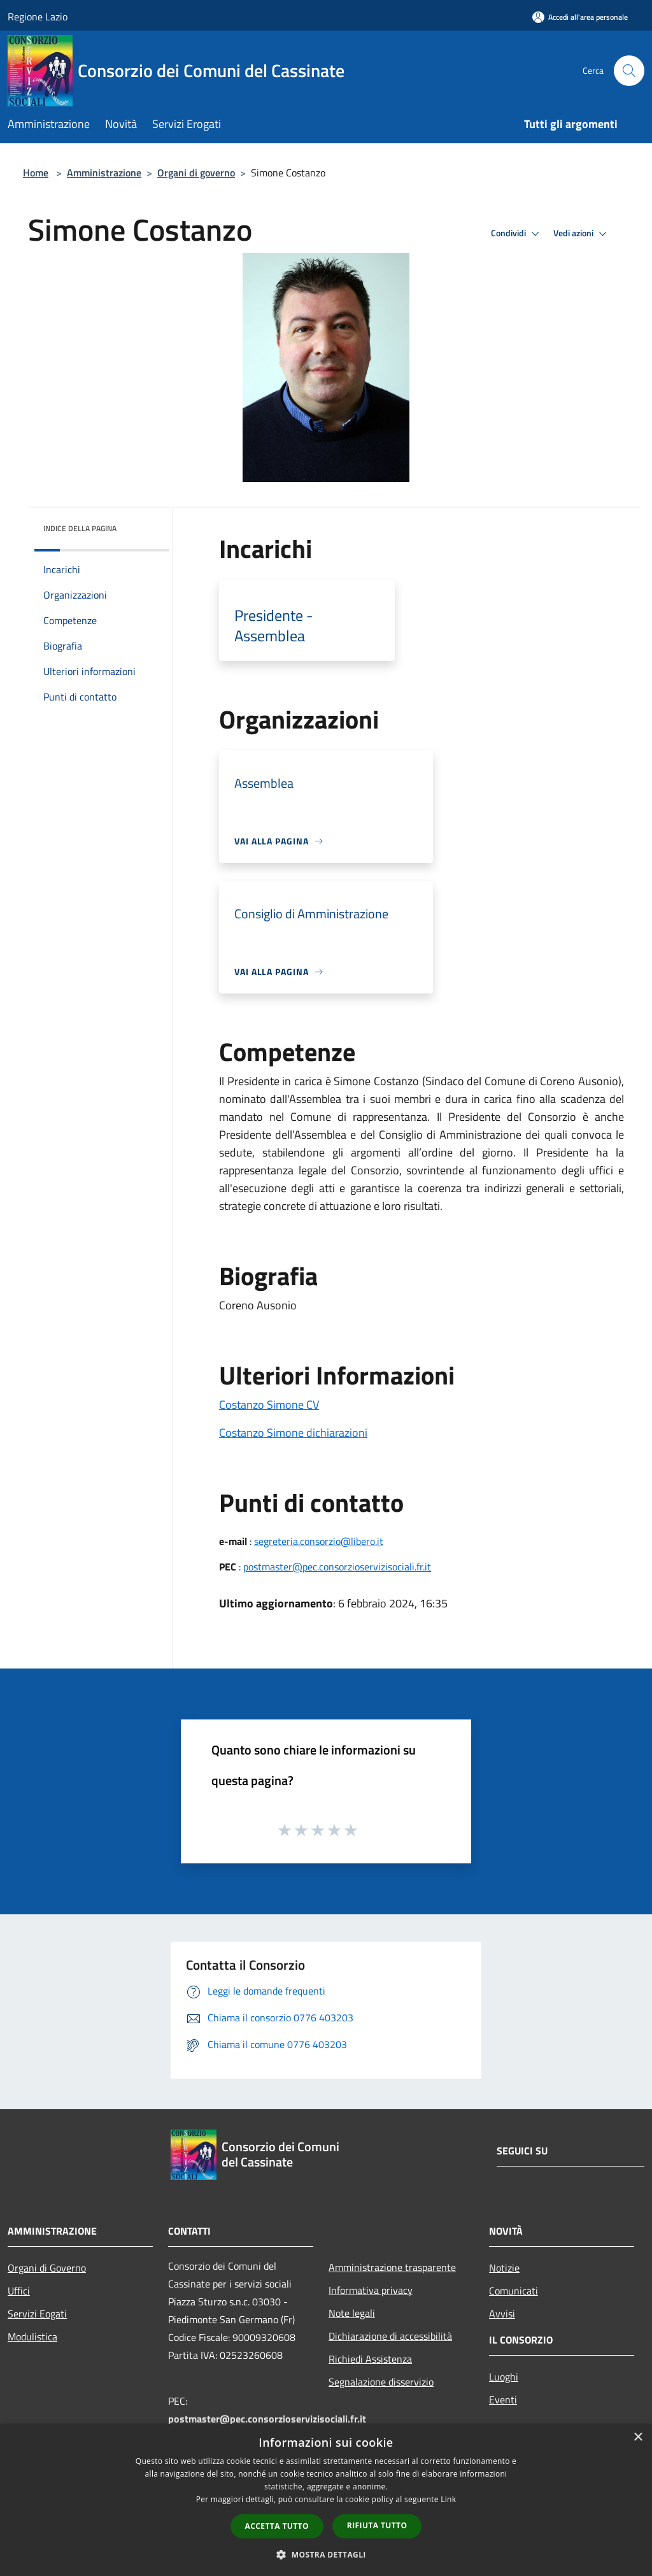 This screenshot has height=2576, width=652. I want to click on Costanzo Simone dichiarazioni, so click(293, 1432).